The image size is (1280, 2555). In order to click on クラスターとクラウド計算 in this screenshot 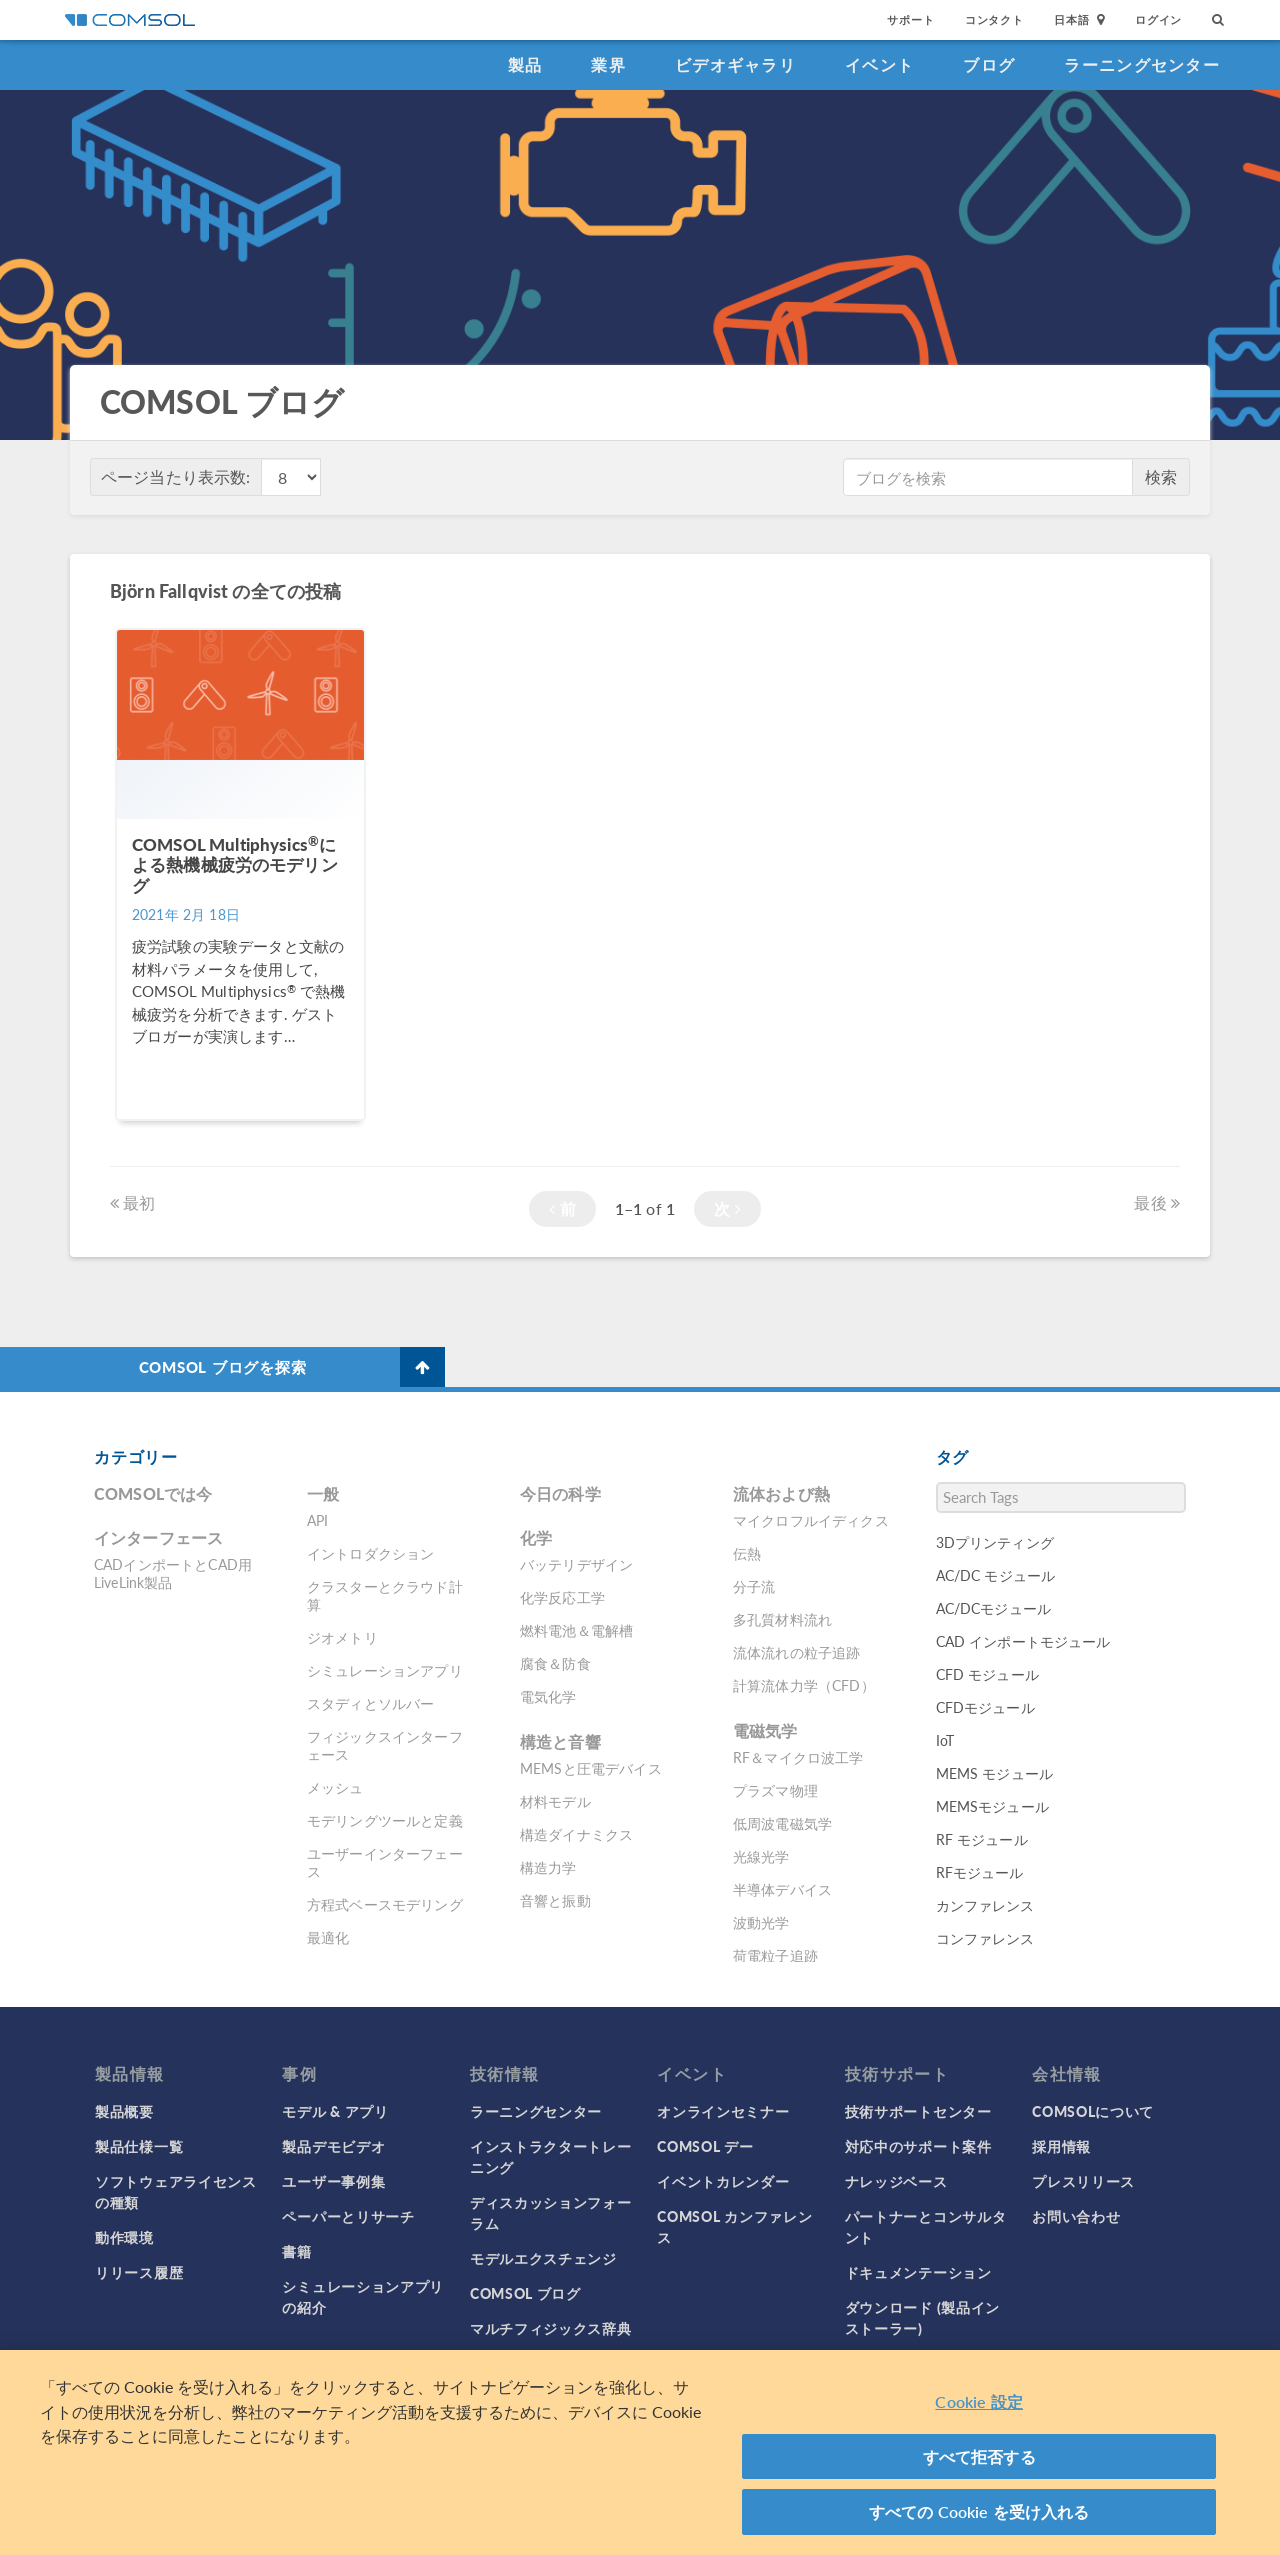, I will do `click(385, 1595)`.